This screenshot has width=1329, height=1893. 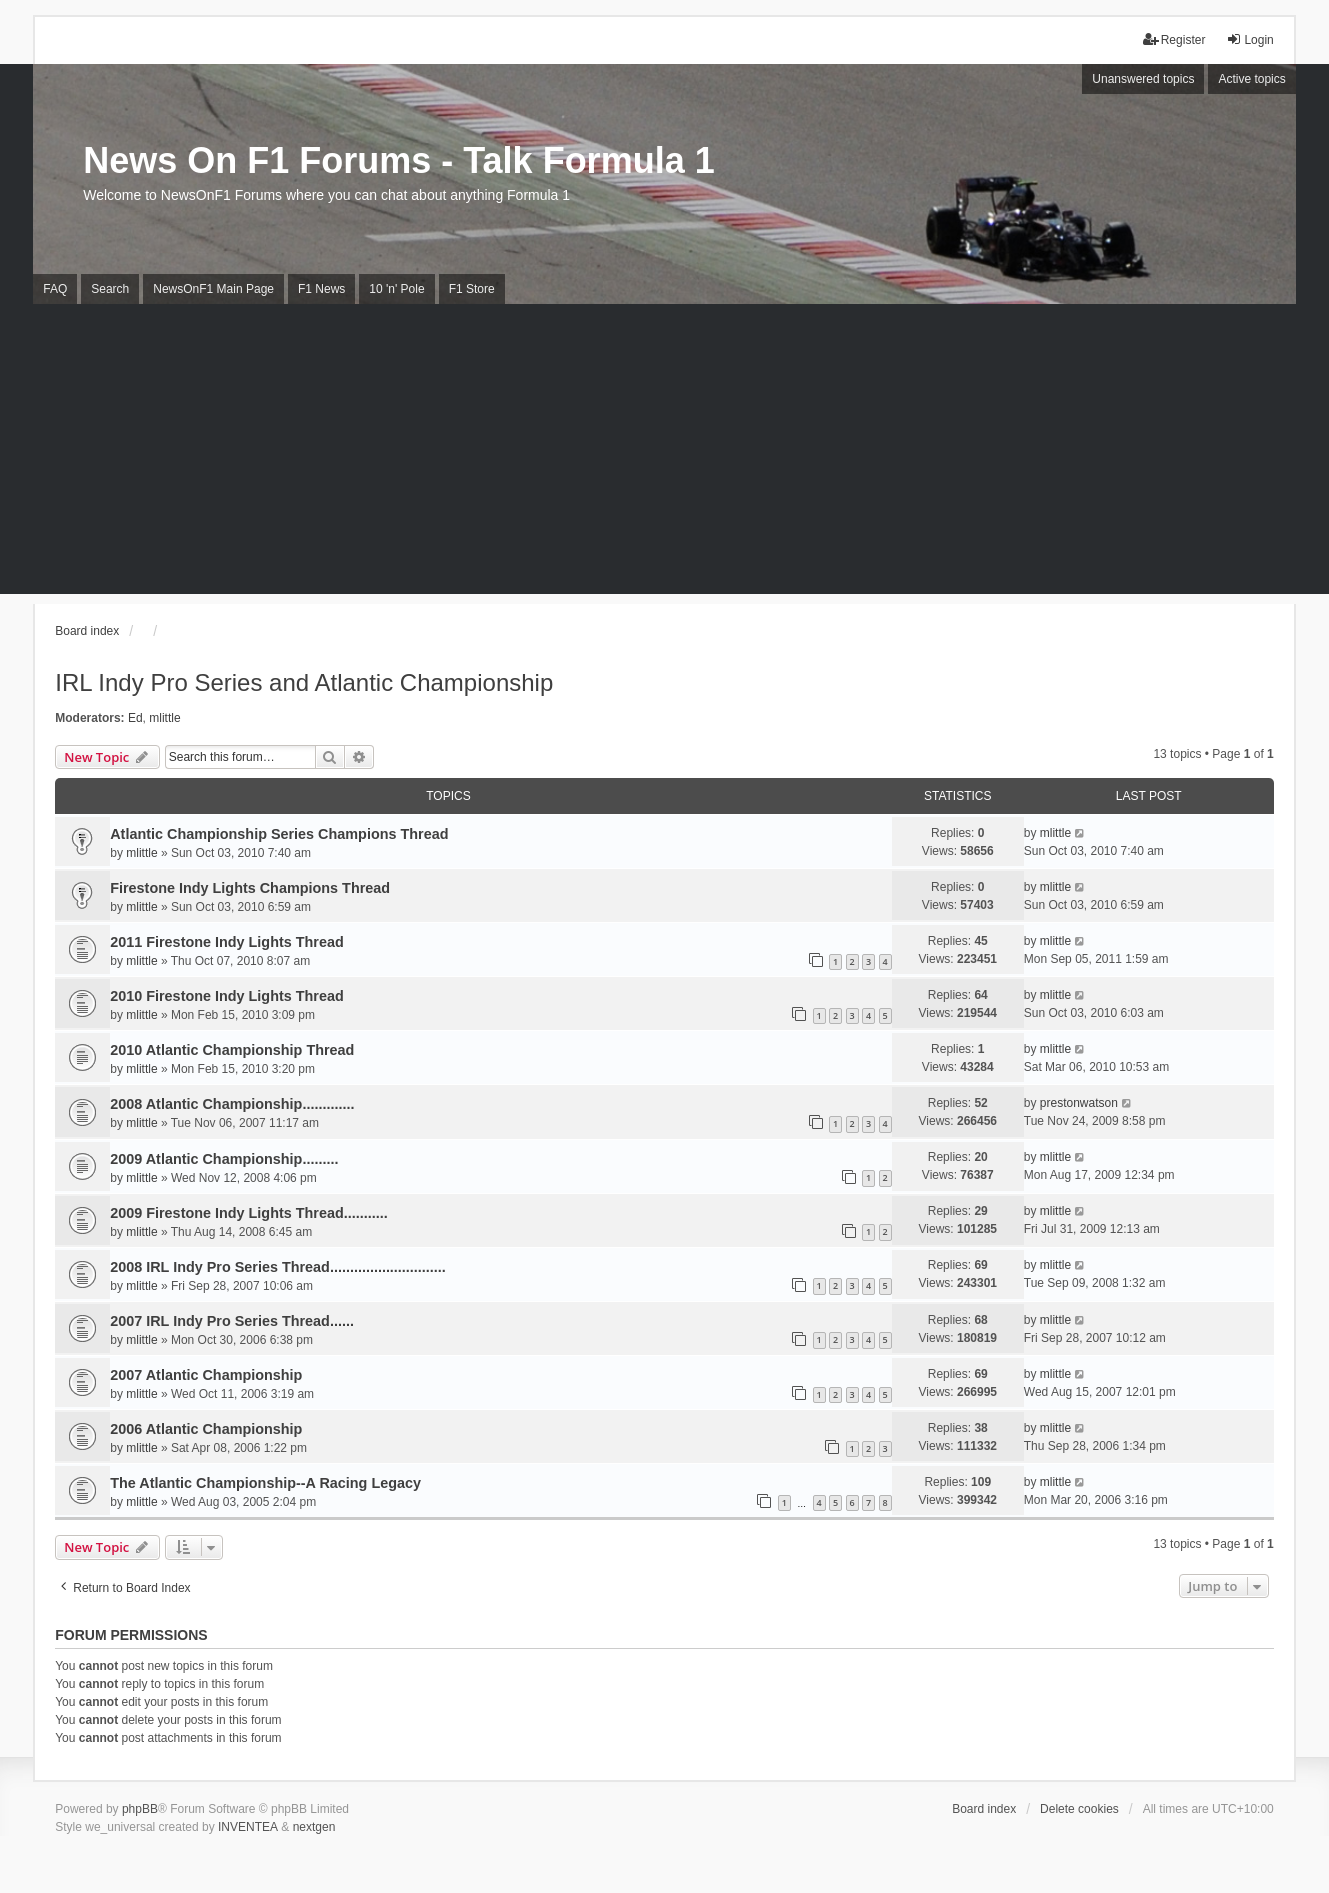 I want to click on Firestone Indy Lights Champions Thread, so click(x=250, y=888).